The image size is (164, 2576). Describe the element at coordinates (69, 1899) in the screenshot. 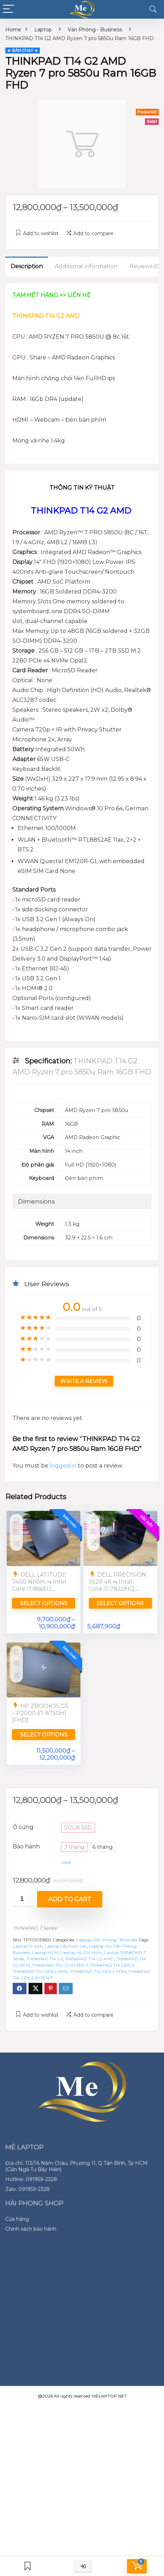

I see `Add to cart` at that location.